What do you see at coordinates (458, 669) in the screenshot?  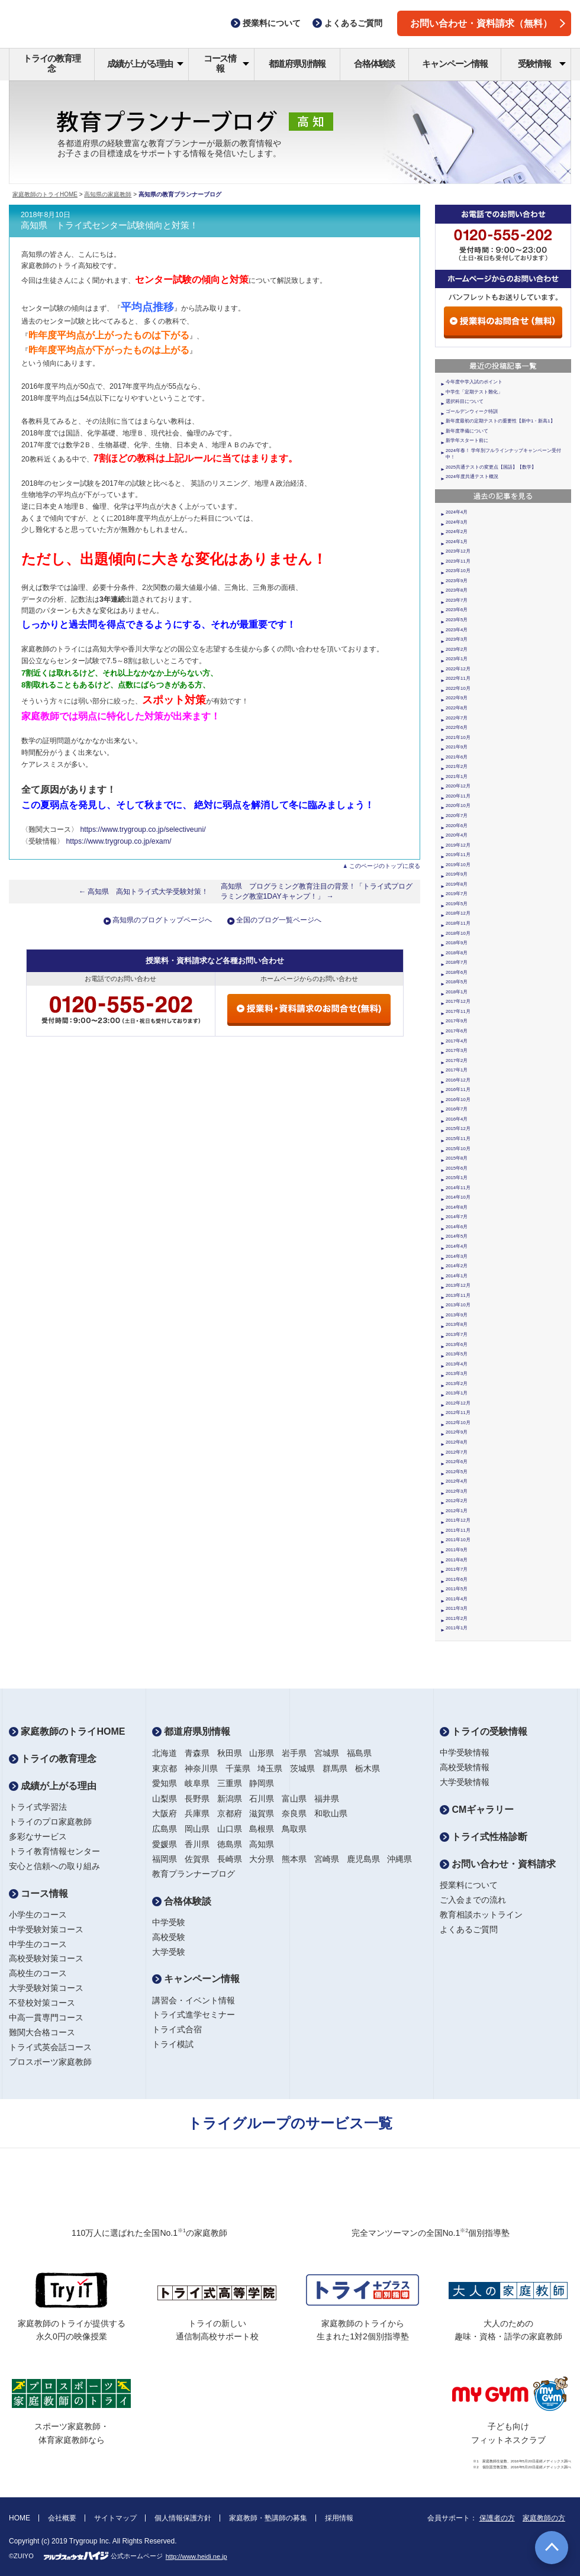 I see `2022年12月` at bounding box center [458, 669].